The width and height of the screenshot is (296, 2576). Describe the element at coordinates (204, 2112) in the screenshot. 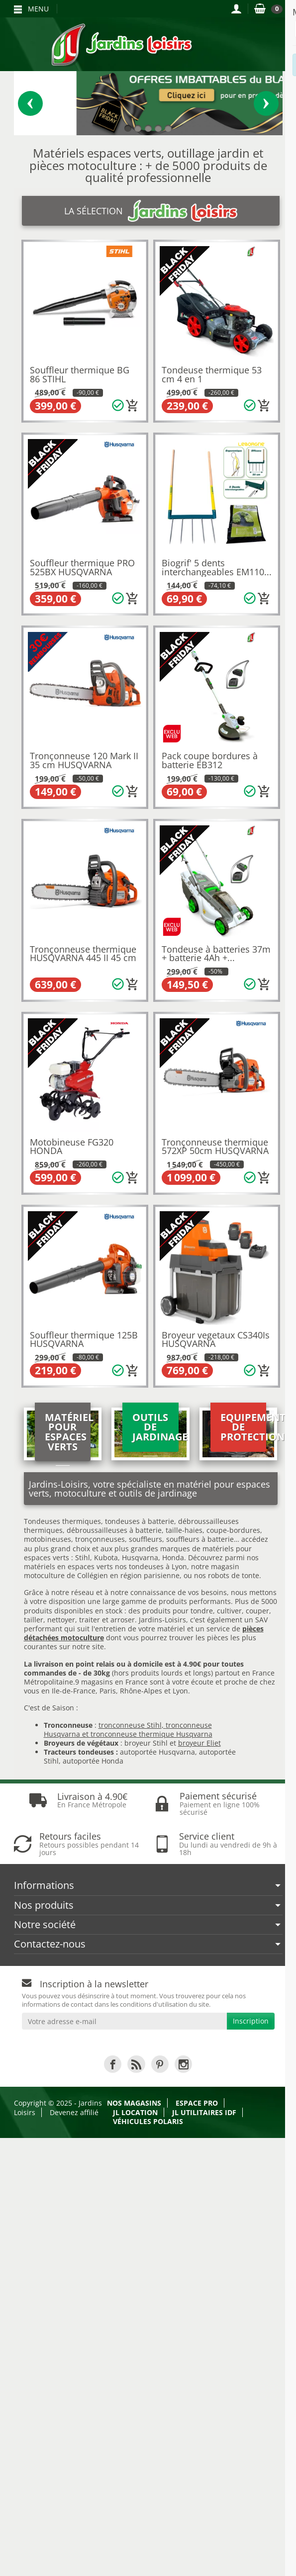

I see `JL Utilitaires IDF` at that location.